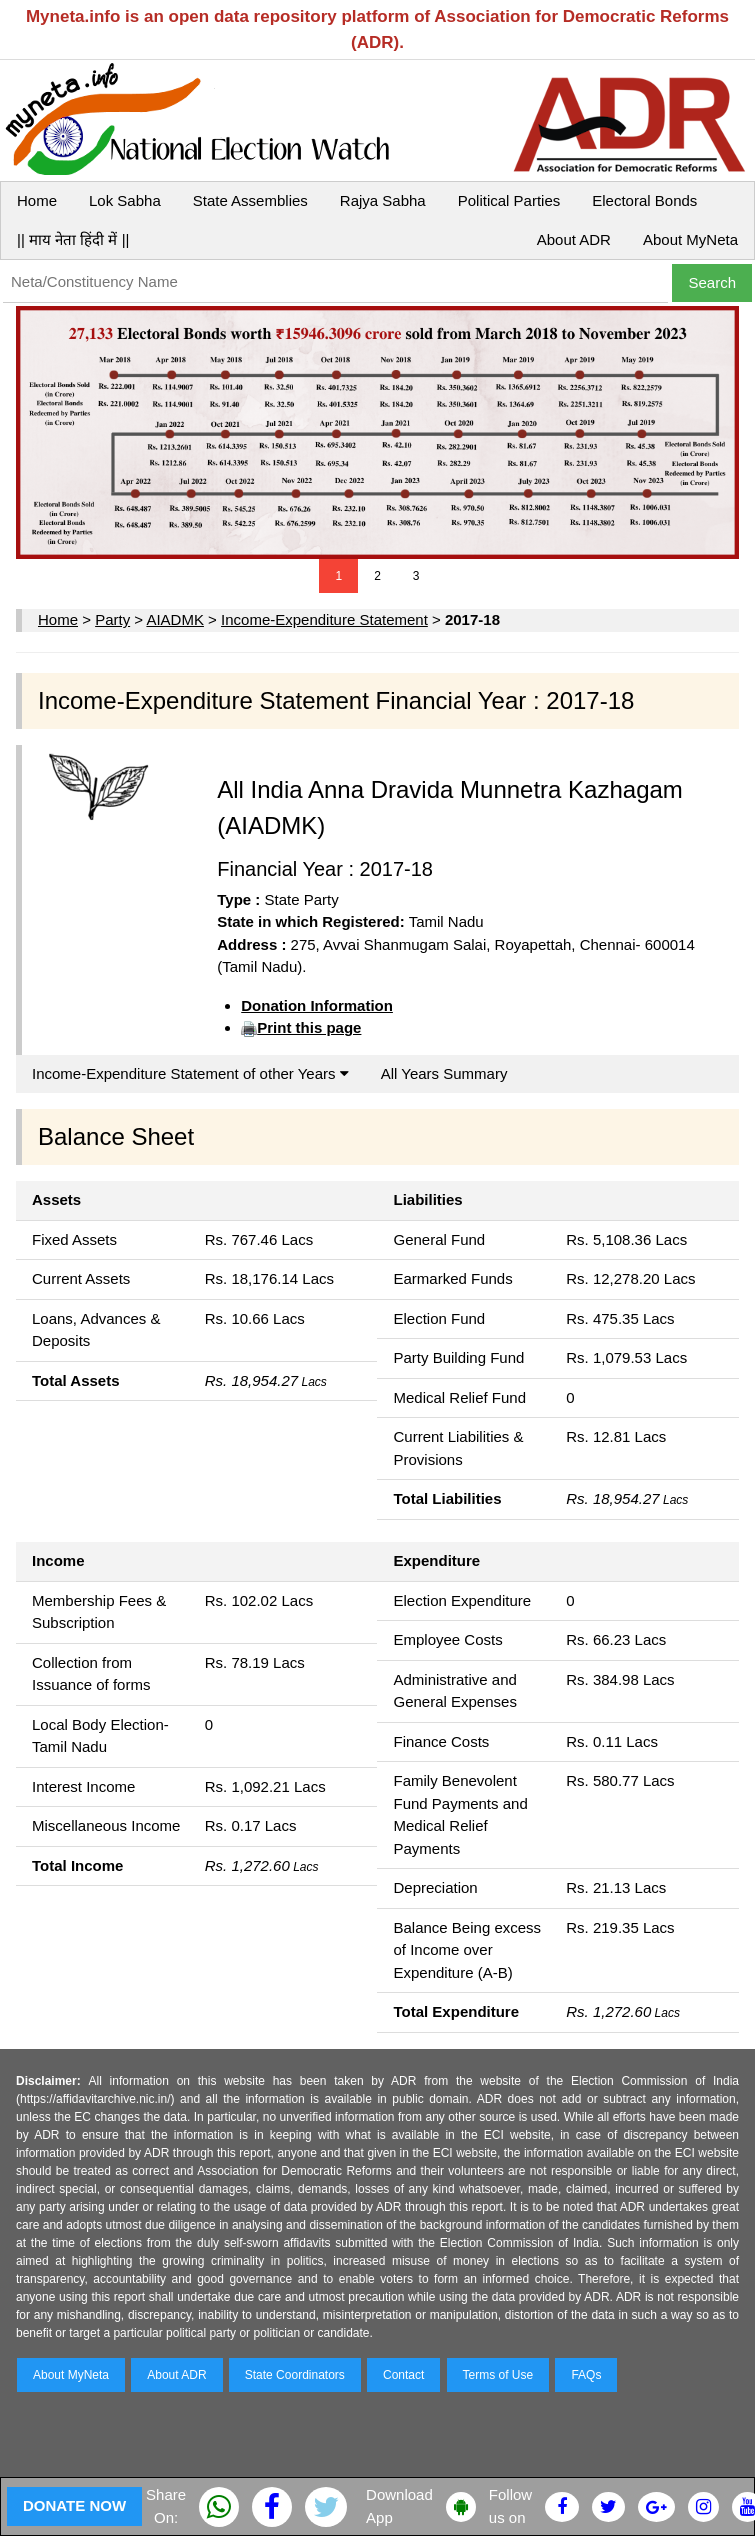  What do you see at coordinates (644, 200) in the screenshot?
I see `Electoral Bonds` at bounding box center [644, 200].